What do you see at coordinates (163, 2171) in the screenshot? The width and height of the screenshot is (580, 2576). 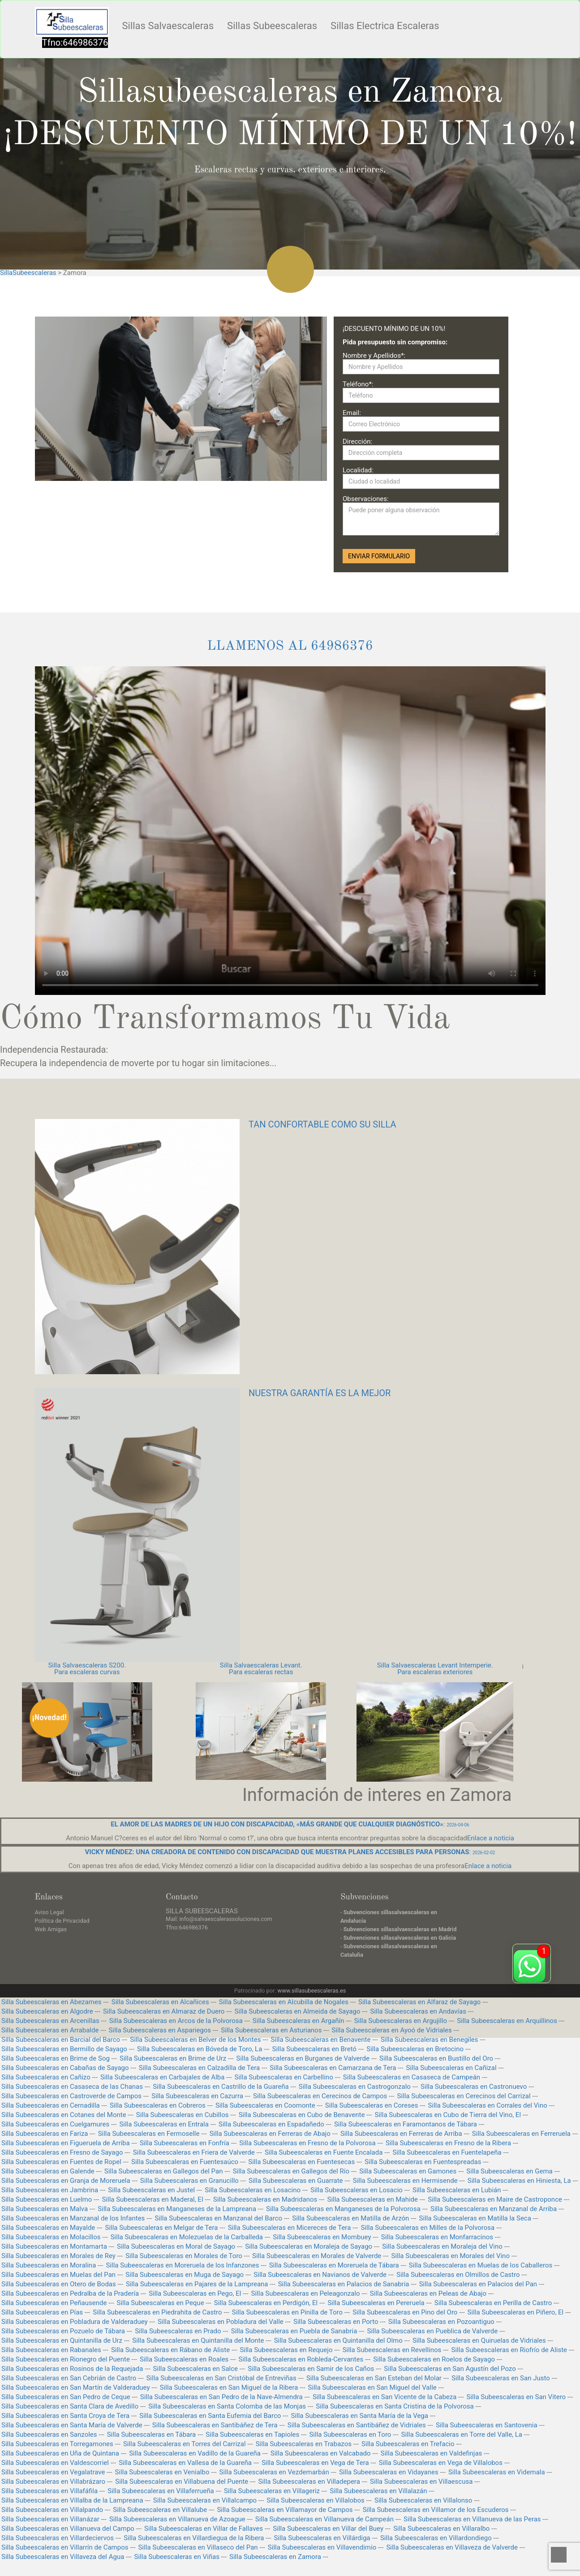 I see `Silla Subeescaleras en Gallegos del Pan` at bounding box center [163, 2171].